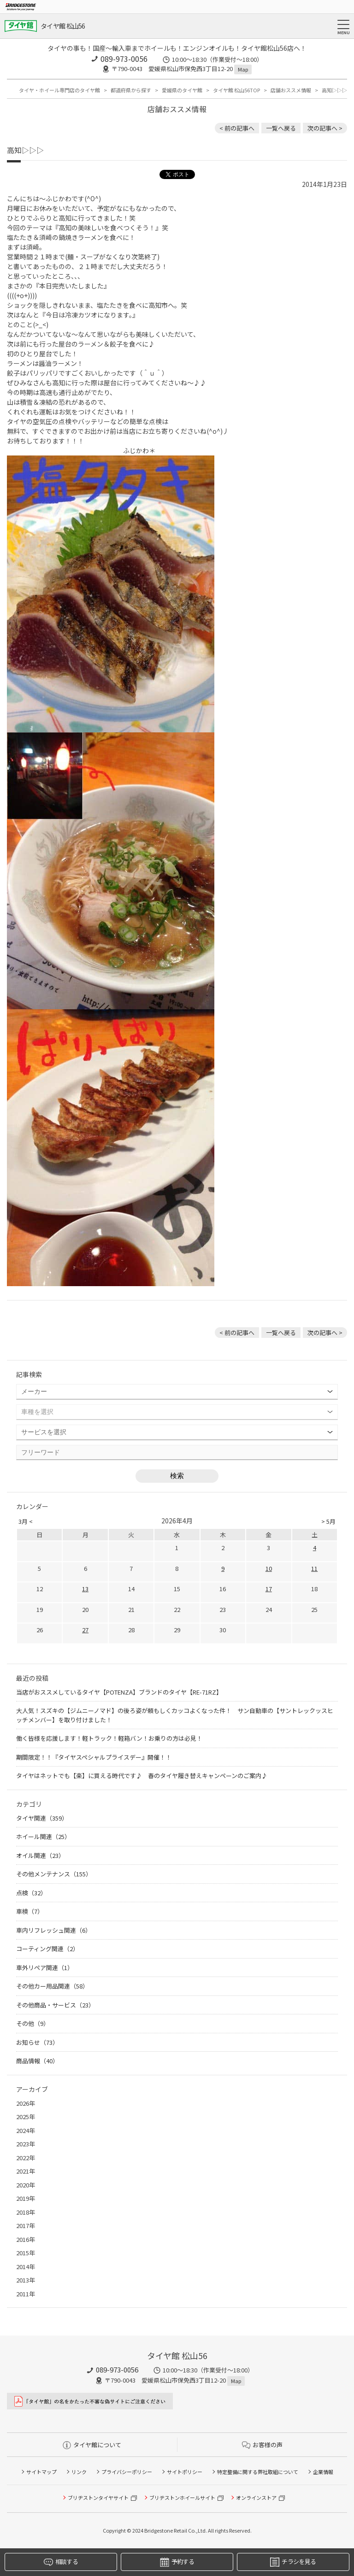  What do you see at coordinates (52, 1986) in the screenshot?
I see `その他カー用品関連（58）` at bounding box center [52, 1986].